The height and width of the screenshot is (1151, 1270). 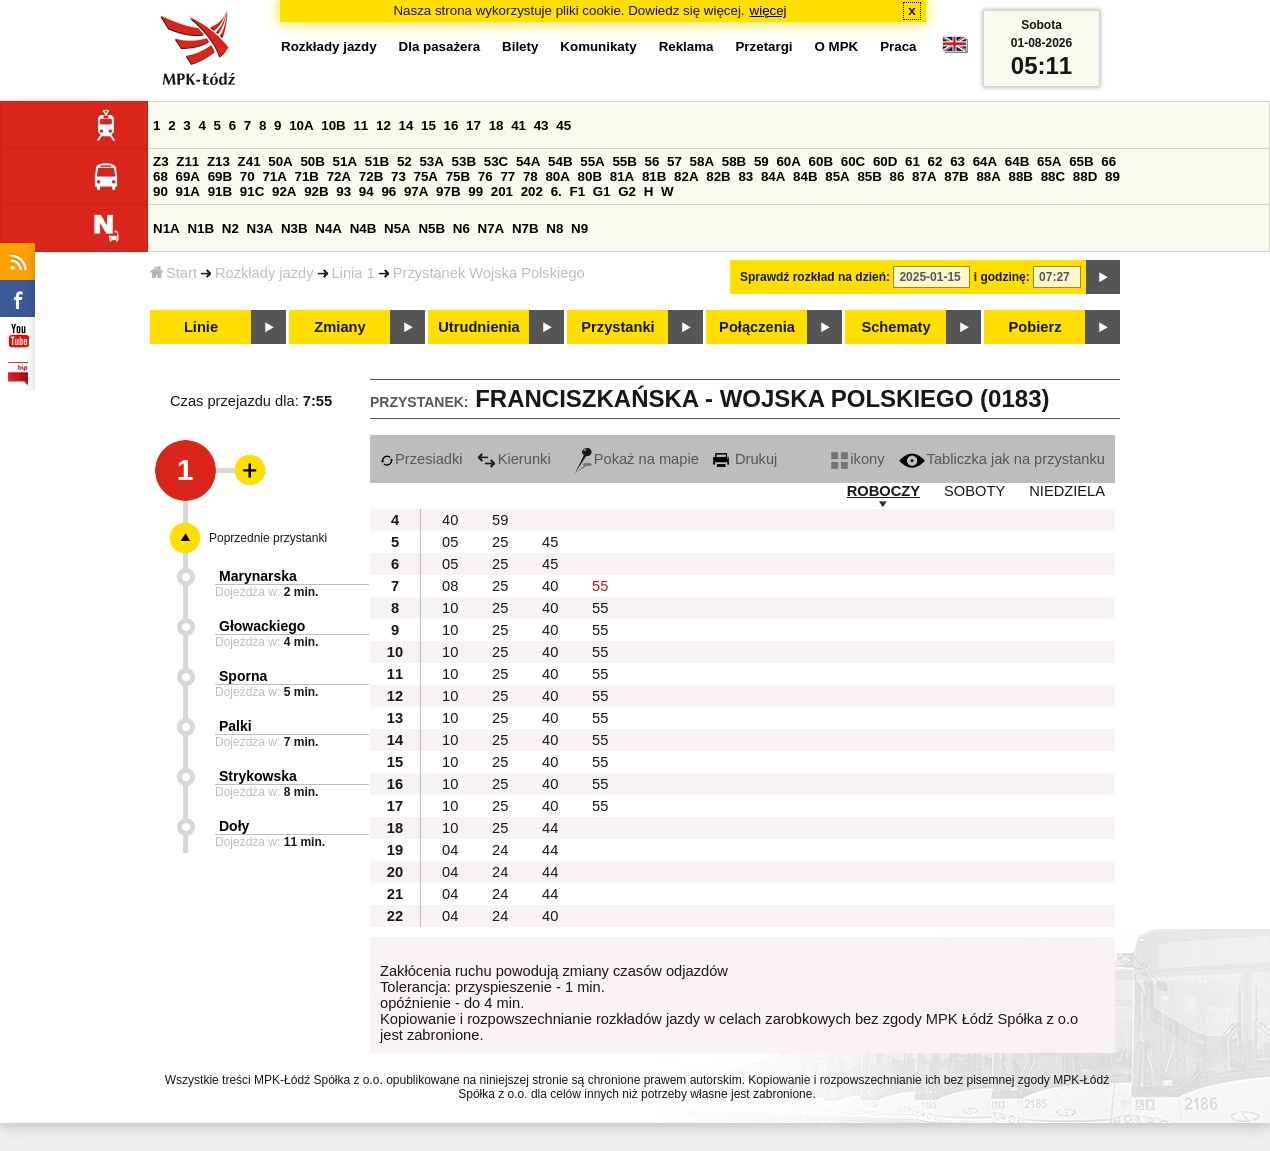 I want to click on 97A, so click(x=416, y=191).